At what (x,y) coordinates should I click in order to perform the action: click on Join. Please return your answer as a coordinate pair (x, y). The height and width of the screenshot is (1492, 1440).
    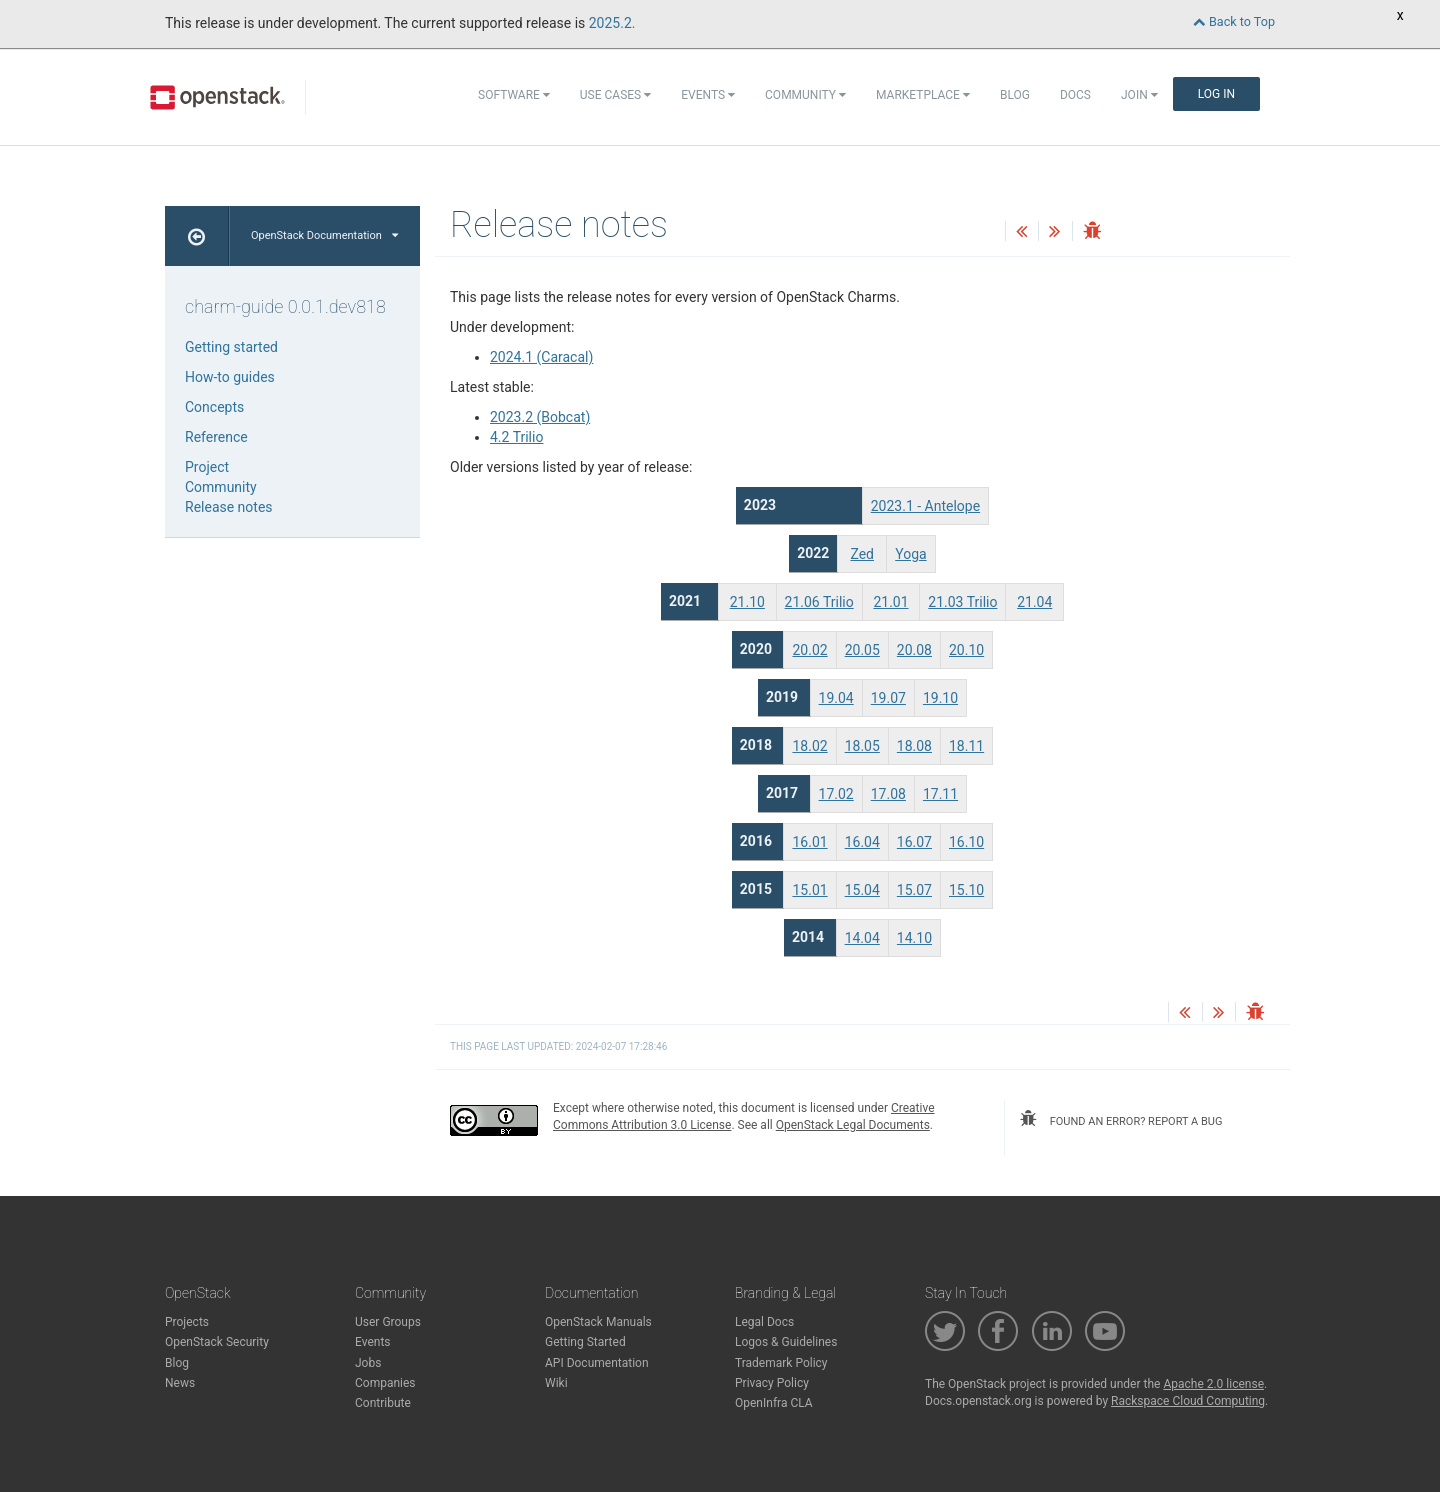
    Looking at the image, I should click on (1139, 95).